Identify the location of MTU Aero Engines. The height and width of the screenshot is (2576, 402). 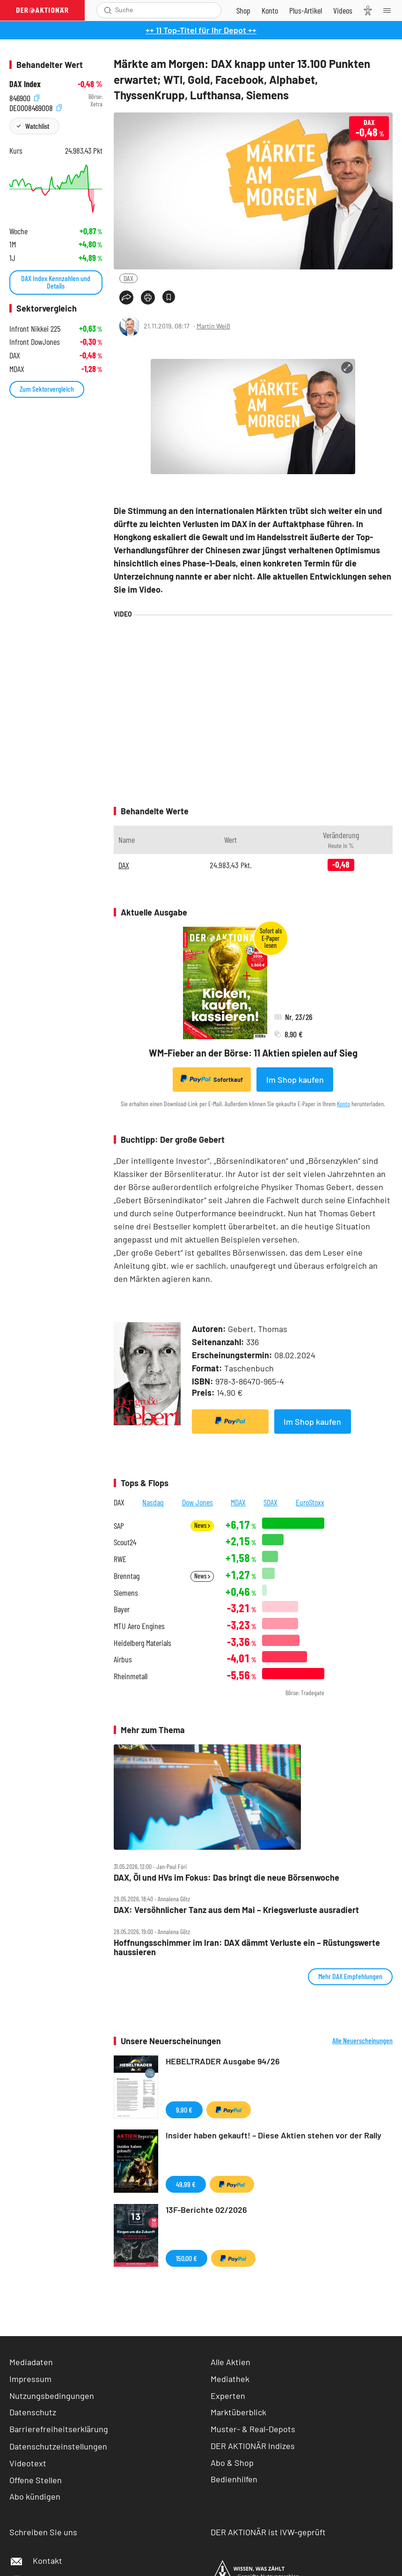
(139, 1626).